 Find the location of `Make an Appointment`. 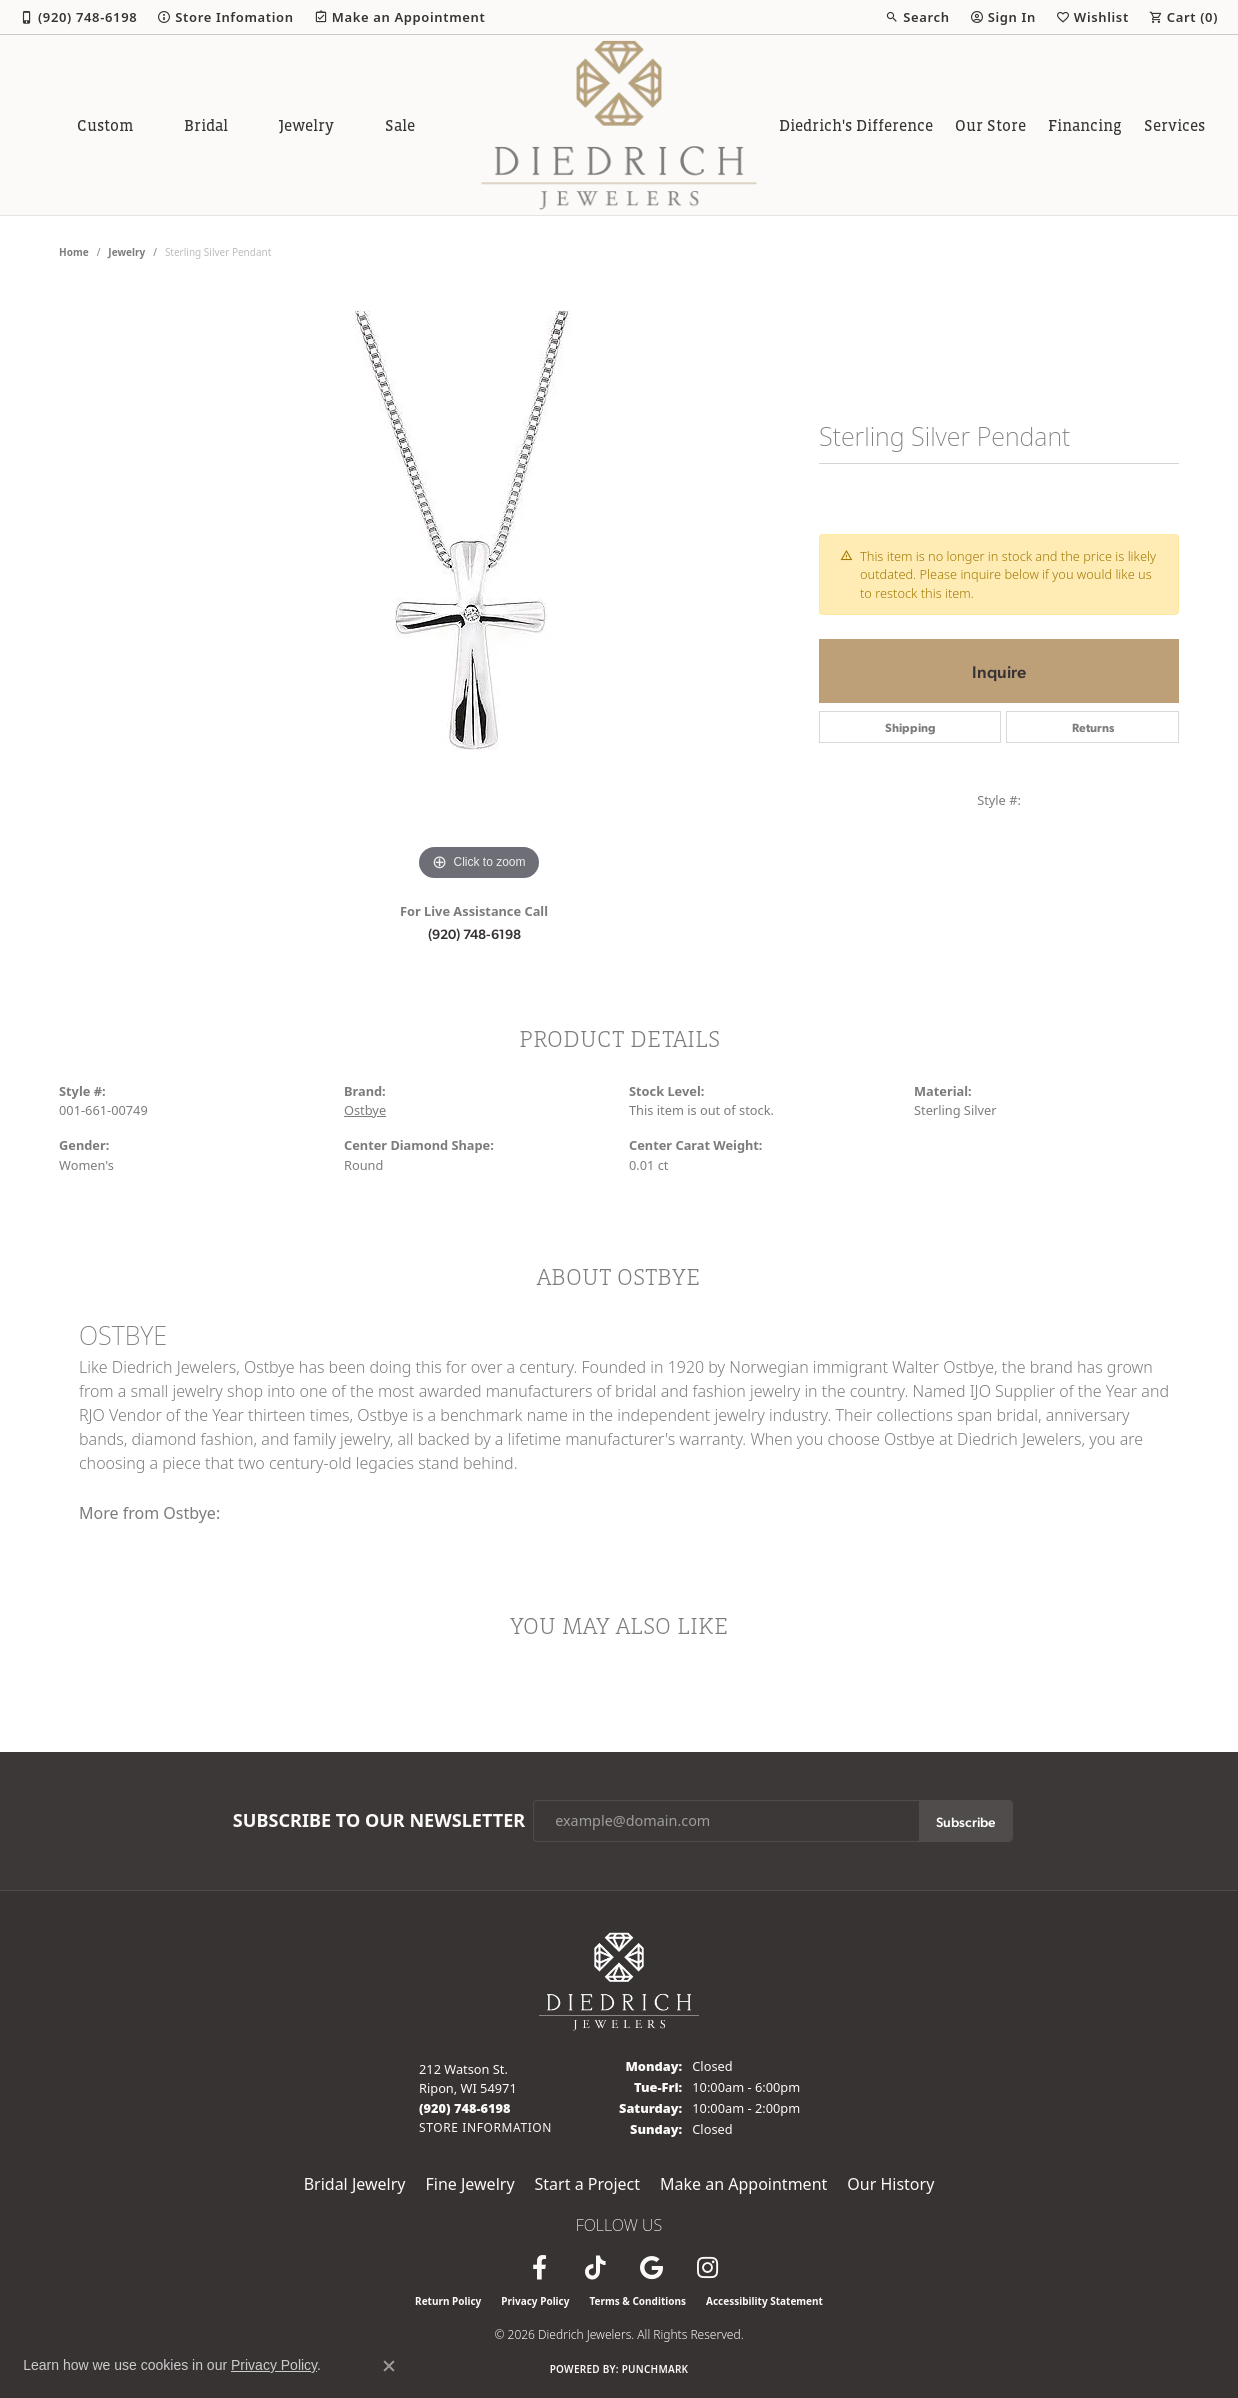

Make an Appointment is located at coordinates (743, 2184).